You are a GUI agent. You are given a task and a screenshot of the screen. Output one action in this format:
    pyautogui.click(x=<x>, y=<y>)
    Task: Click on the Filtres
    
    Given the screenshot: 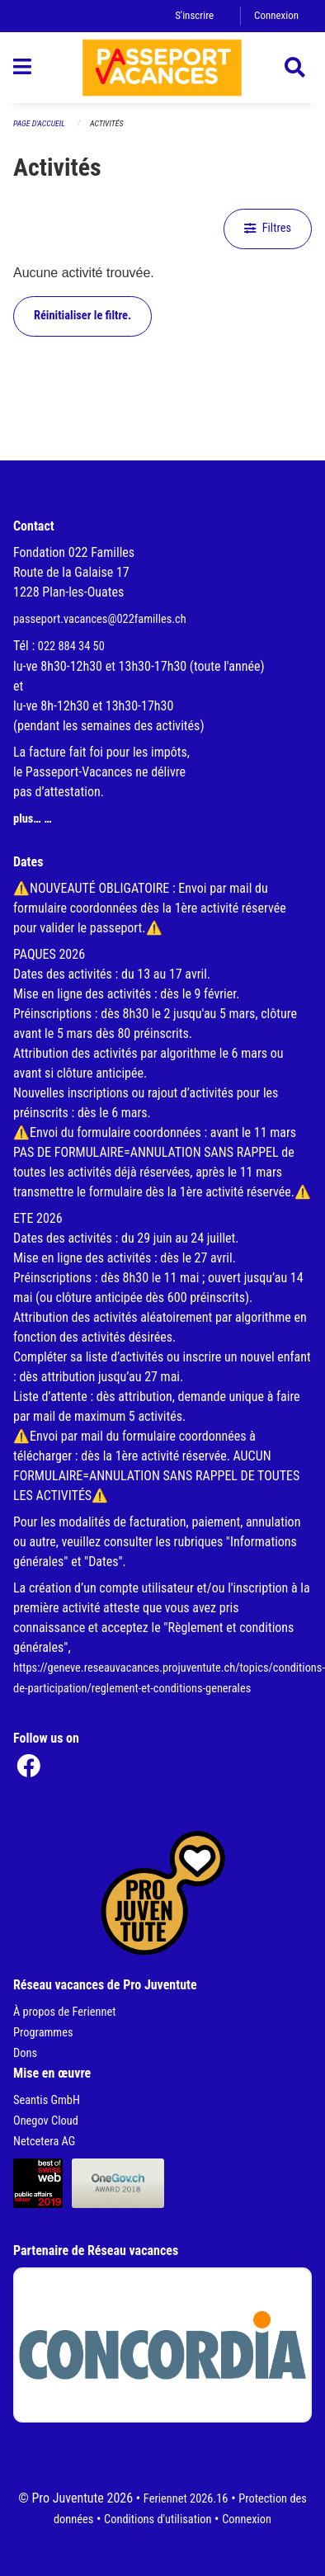 What is the action you would take?
    pyautogui.click(x=267, y=228)
    